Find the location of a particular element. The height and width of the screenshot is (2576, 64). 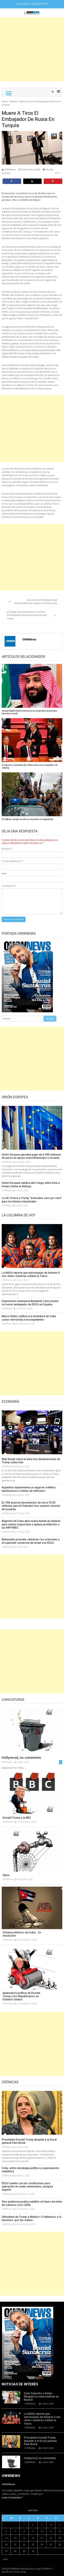

Wall Street cierra al alza tras declaraciones de Trump sobre Irán is located at coordinates (31, 1460).